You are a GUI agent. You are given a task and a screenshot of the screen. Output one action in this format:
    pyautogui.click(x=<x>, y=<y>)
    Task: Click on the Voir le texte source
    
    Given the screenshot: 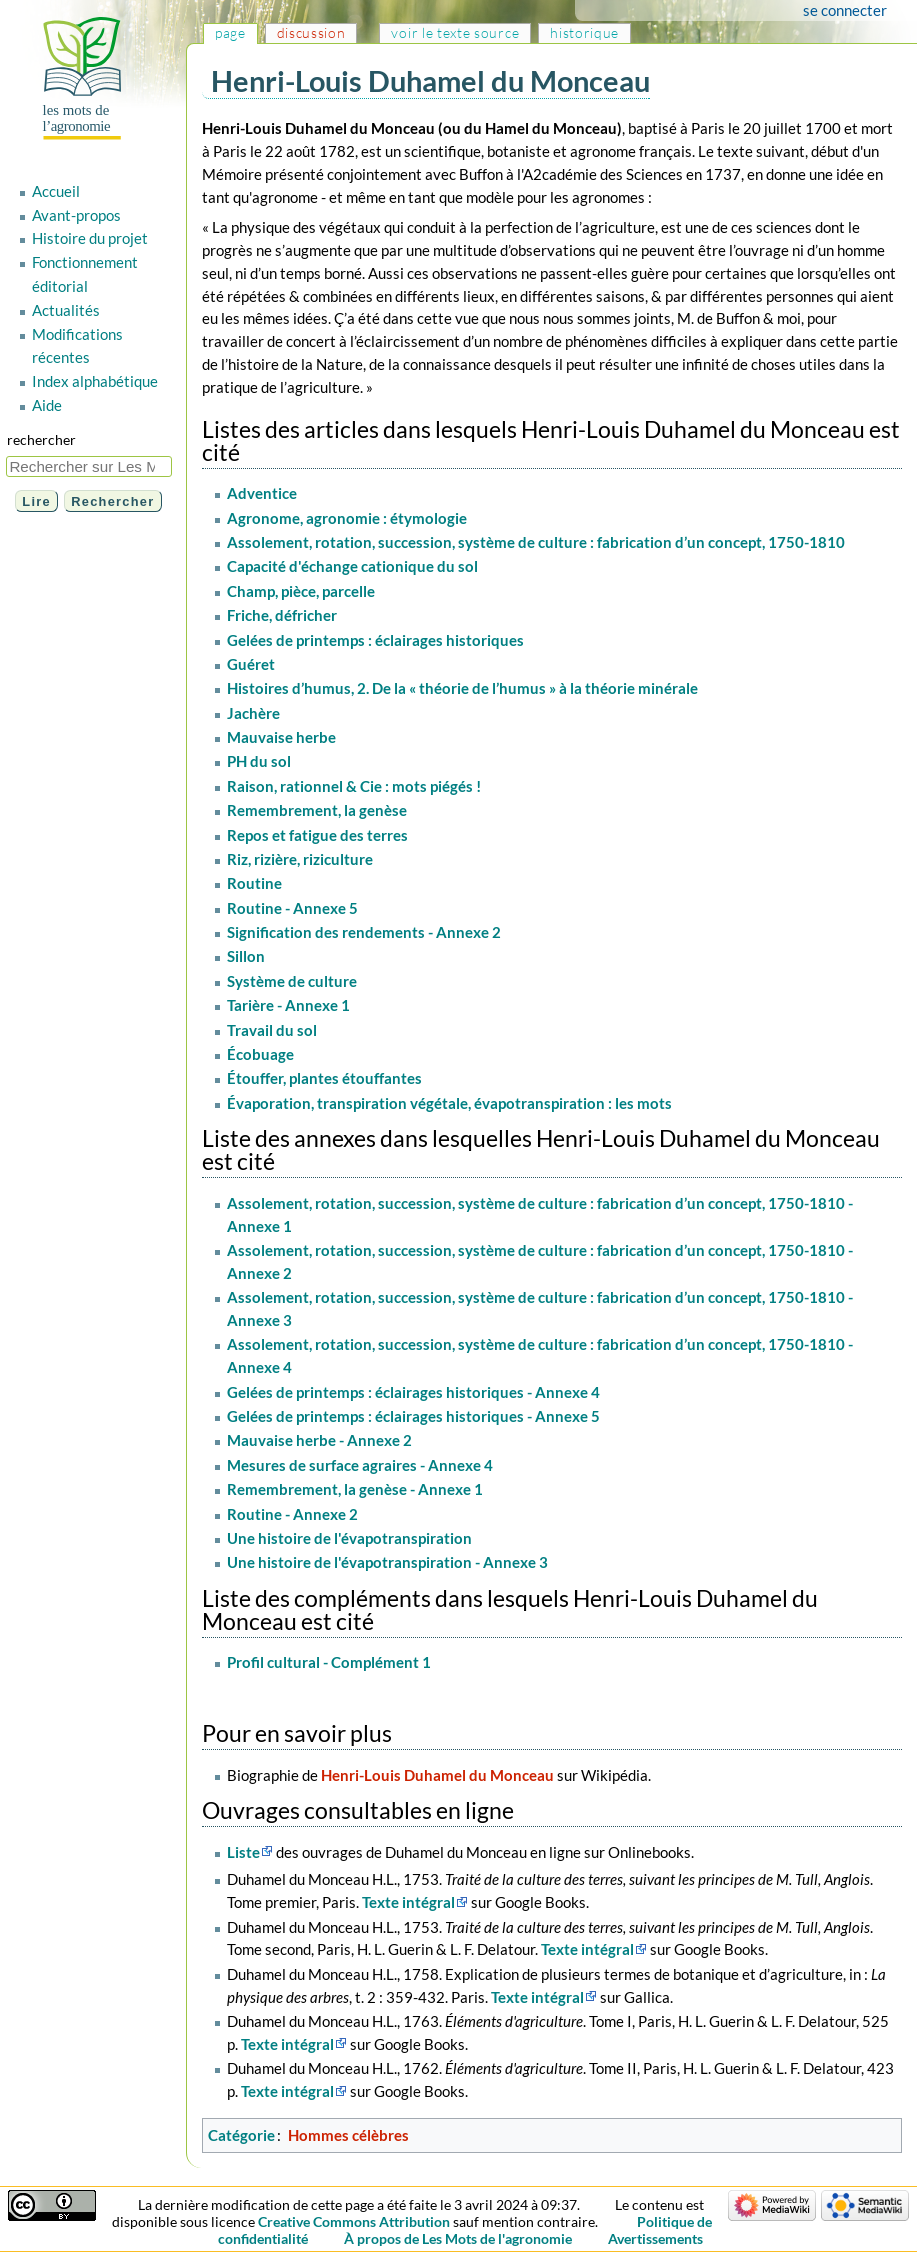 What is the action you would take?
    pyautogui.click(x=455, y=32)
    